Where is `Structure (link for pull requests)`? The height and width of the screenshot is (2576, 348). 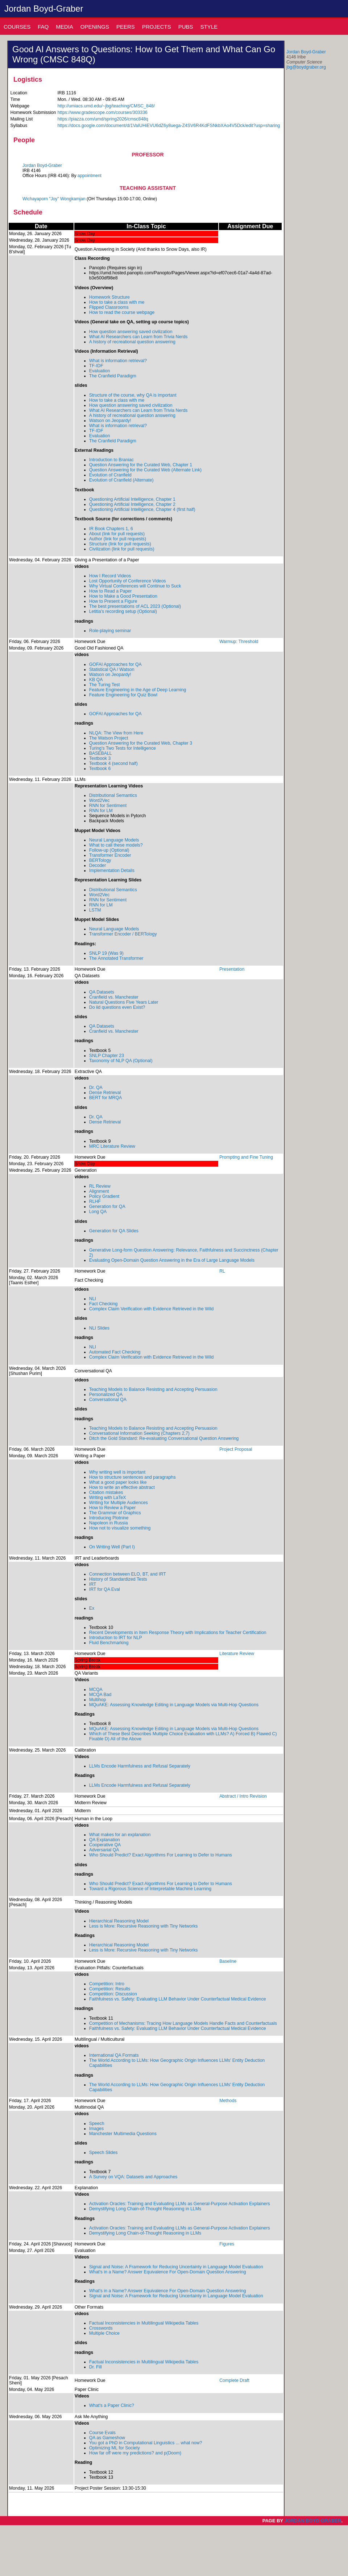 Structure (link for pull requests) is located at coordinates (120, 543).